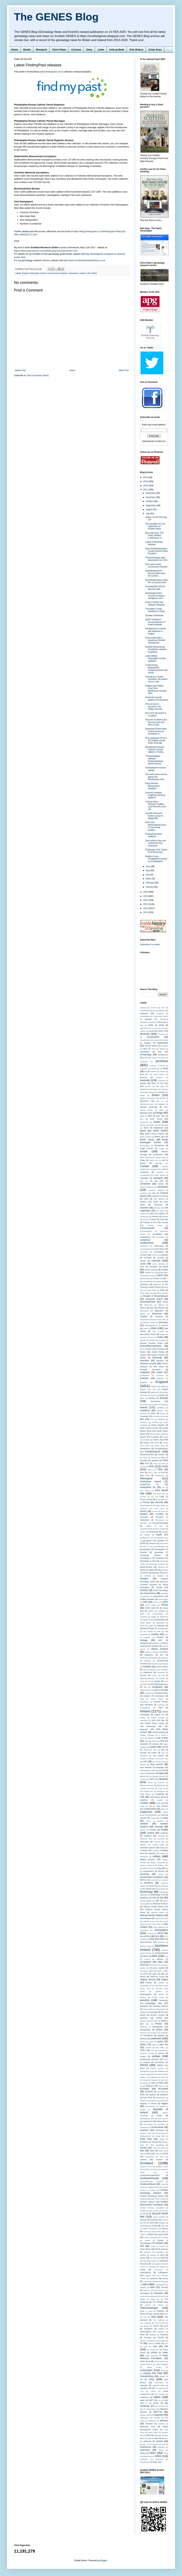 The height and width of the screenshot is (2576, 182). What do you see at coordinates (160, 1172) in the screenshot?
I see `carparks` at bounding box center [160, 1172].